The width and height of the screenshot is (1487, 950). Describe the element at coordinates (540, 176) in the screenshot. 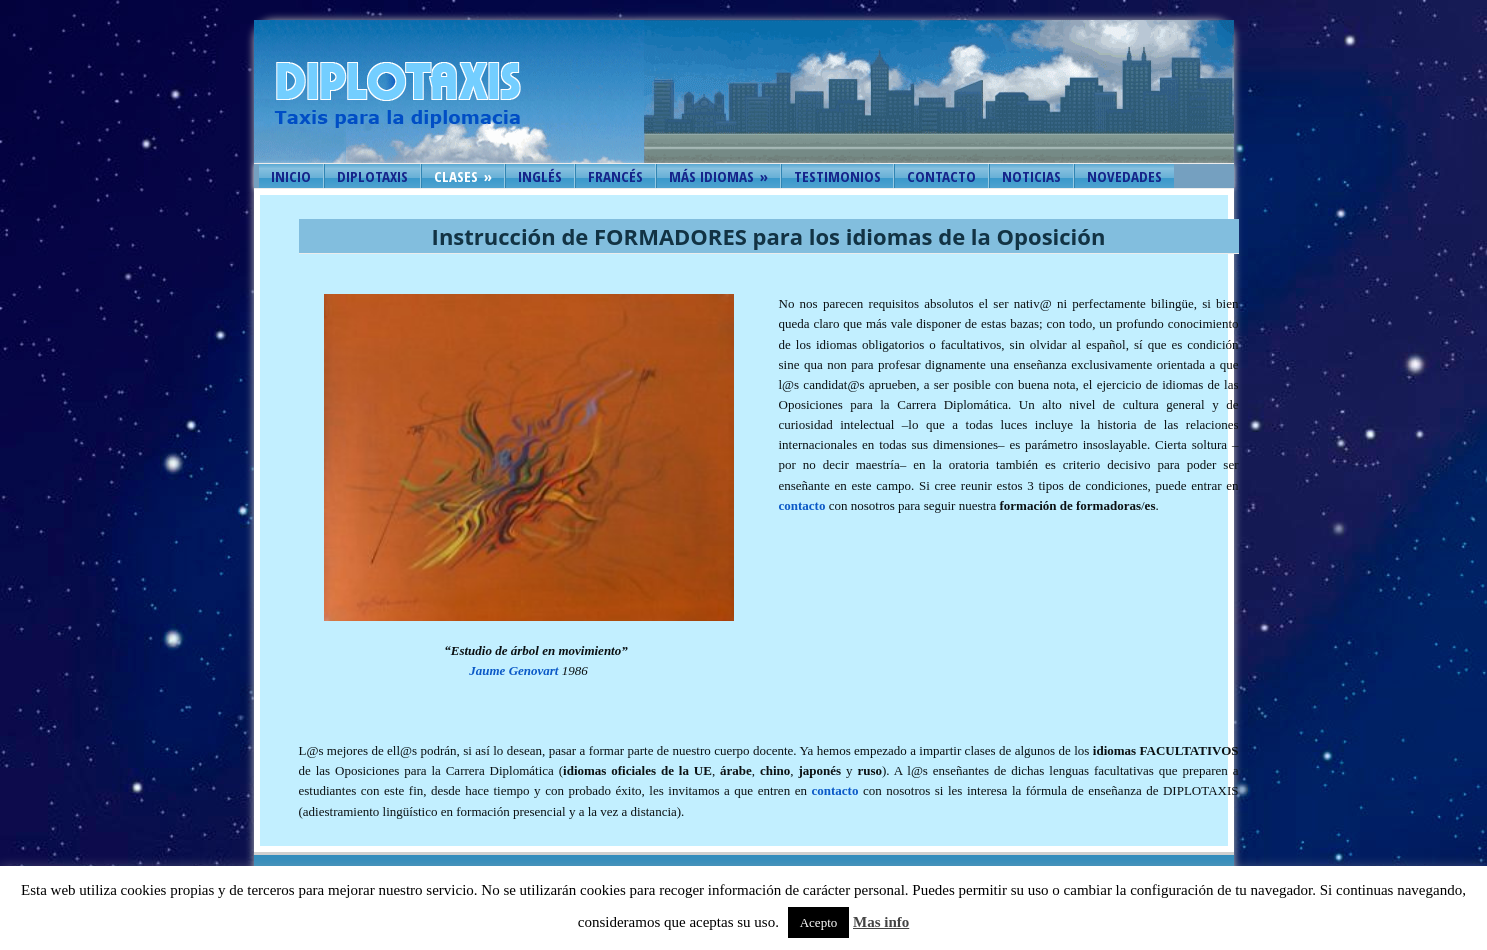

I see `Inglés` at that location.